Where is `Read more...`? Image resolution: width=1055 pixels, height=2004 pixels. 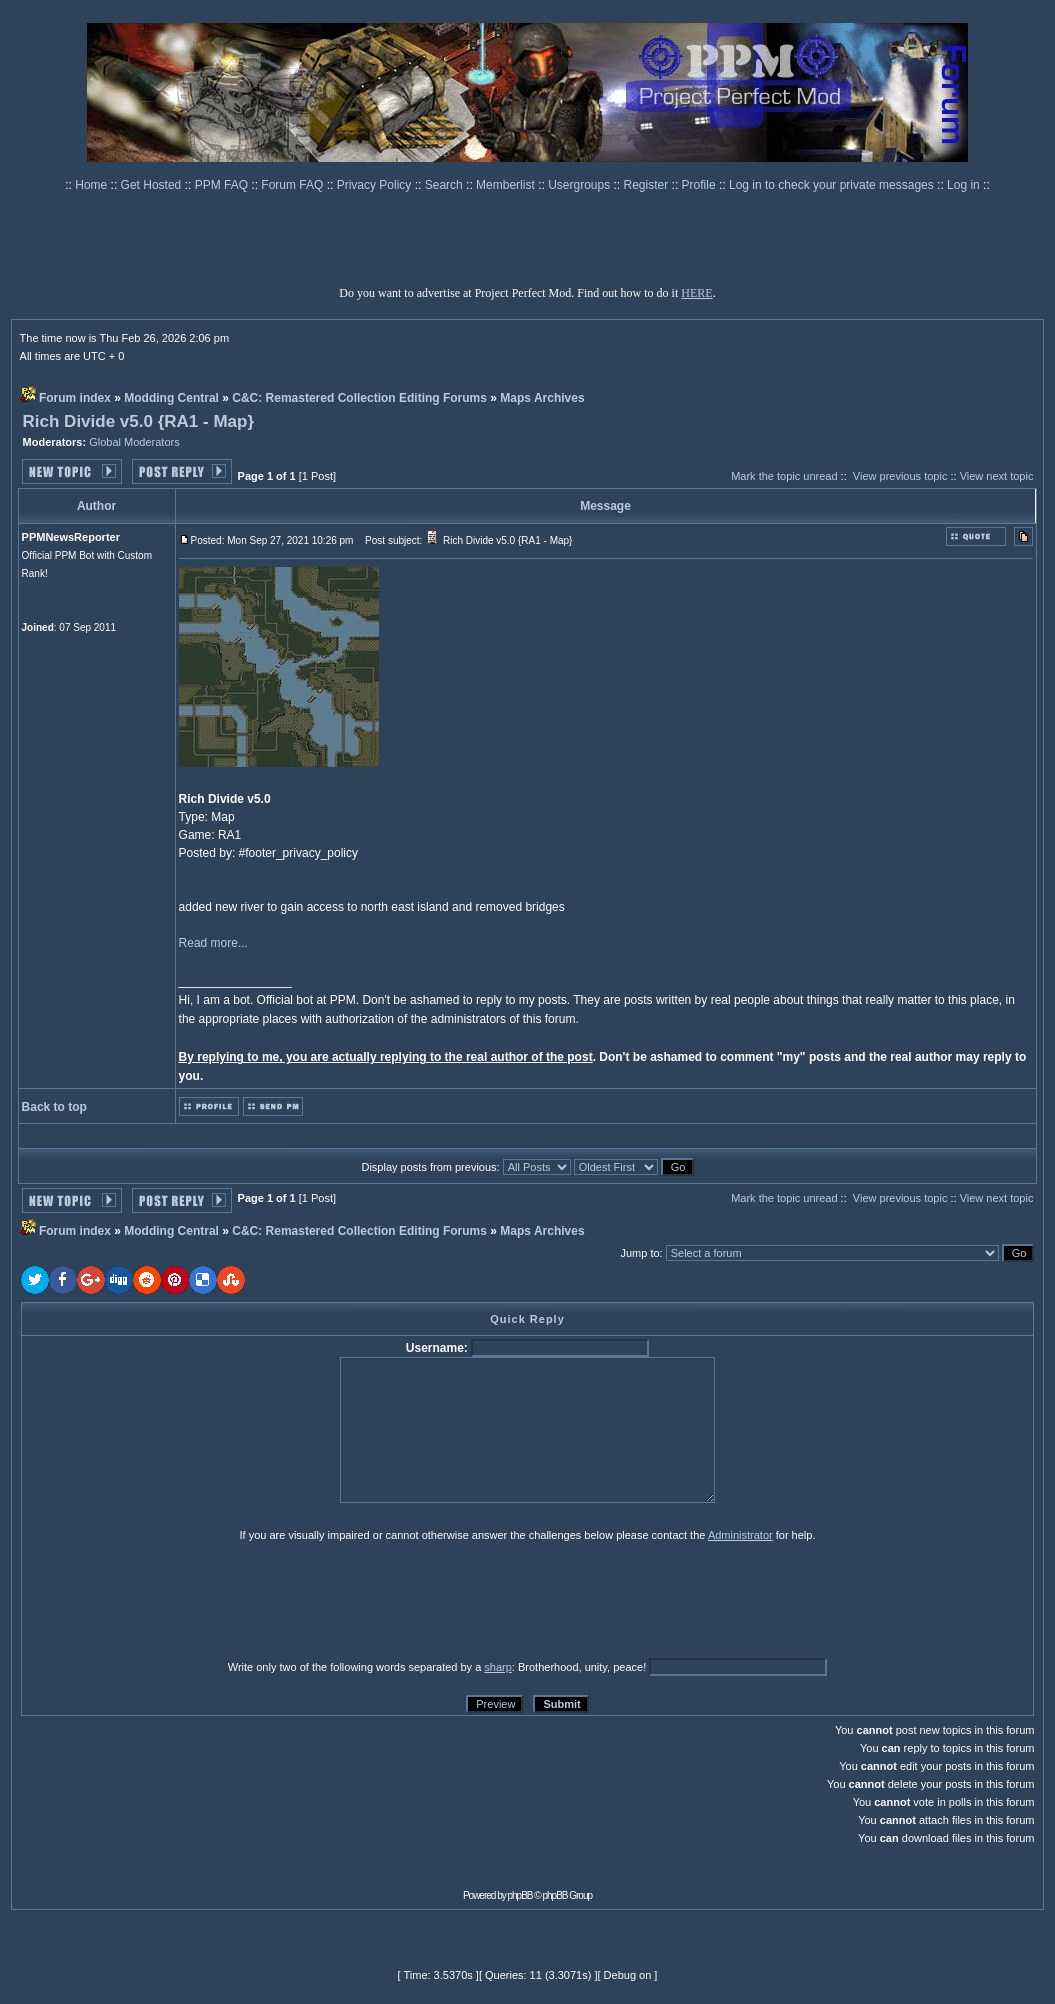
Read more... is located at coordinates (213, 943).